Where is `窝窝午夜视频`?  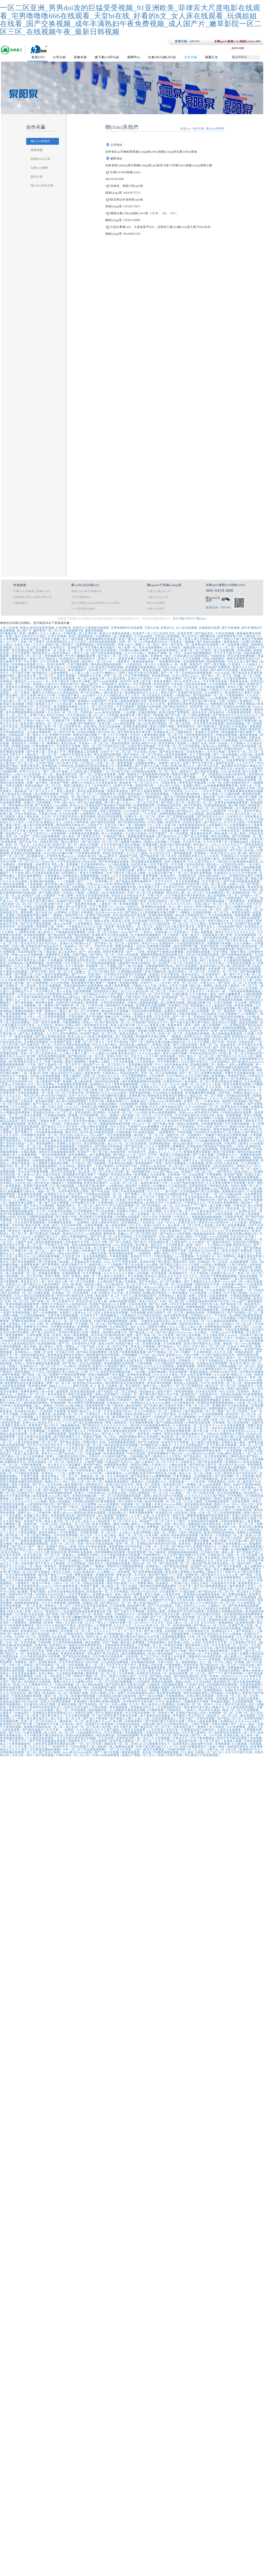
窝窝午夜视频 is located at coordinates (24, 1290).